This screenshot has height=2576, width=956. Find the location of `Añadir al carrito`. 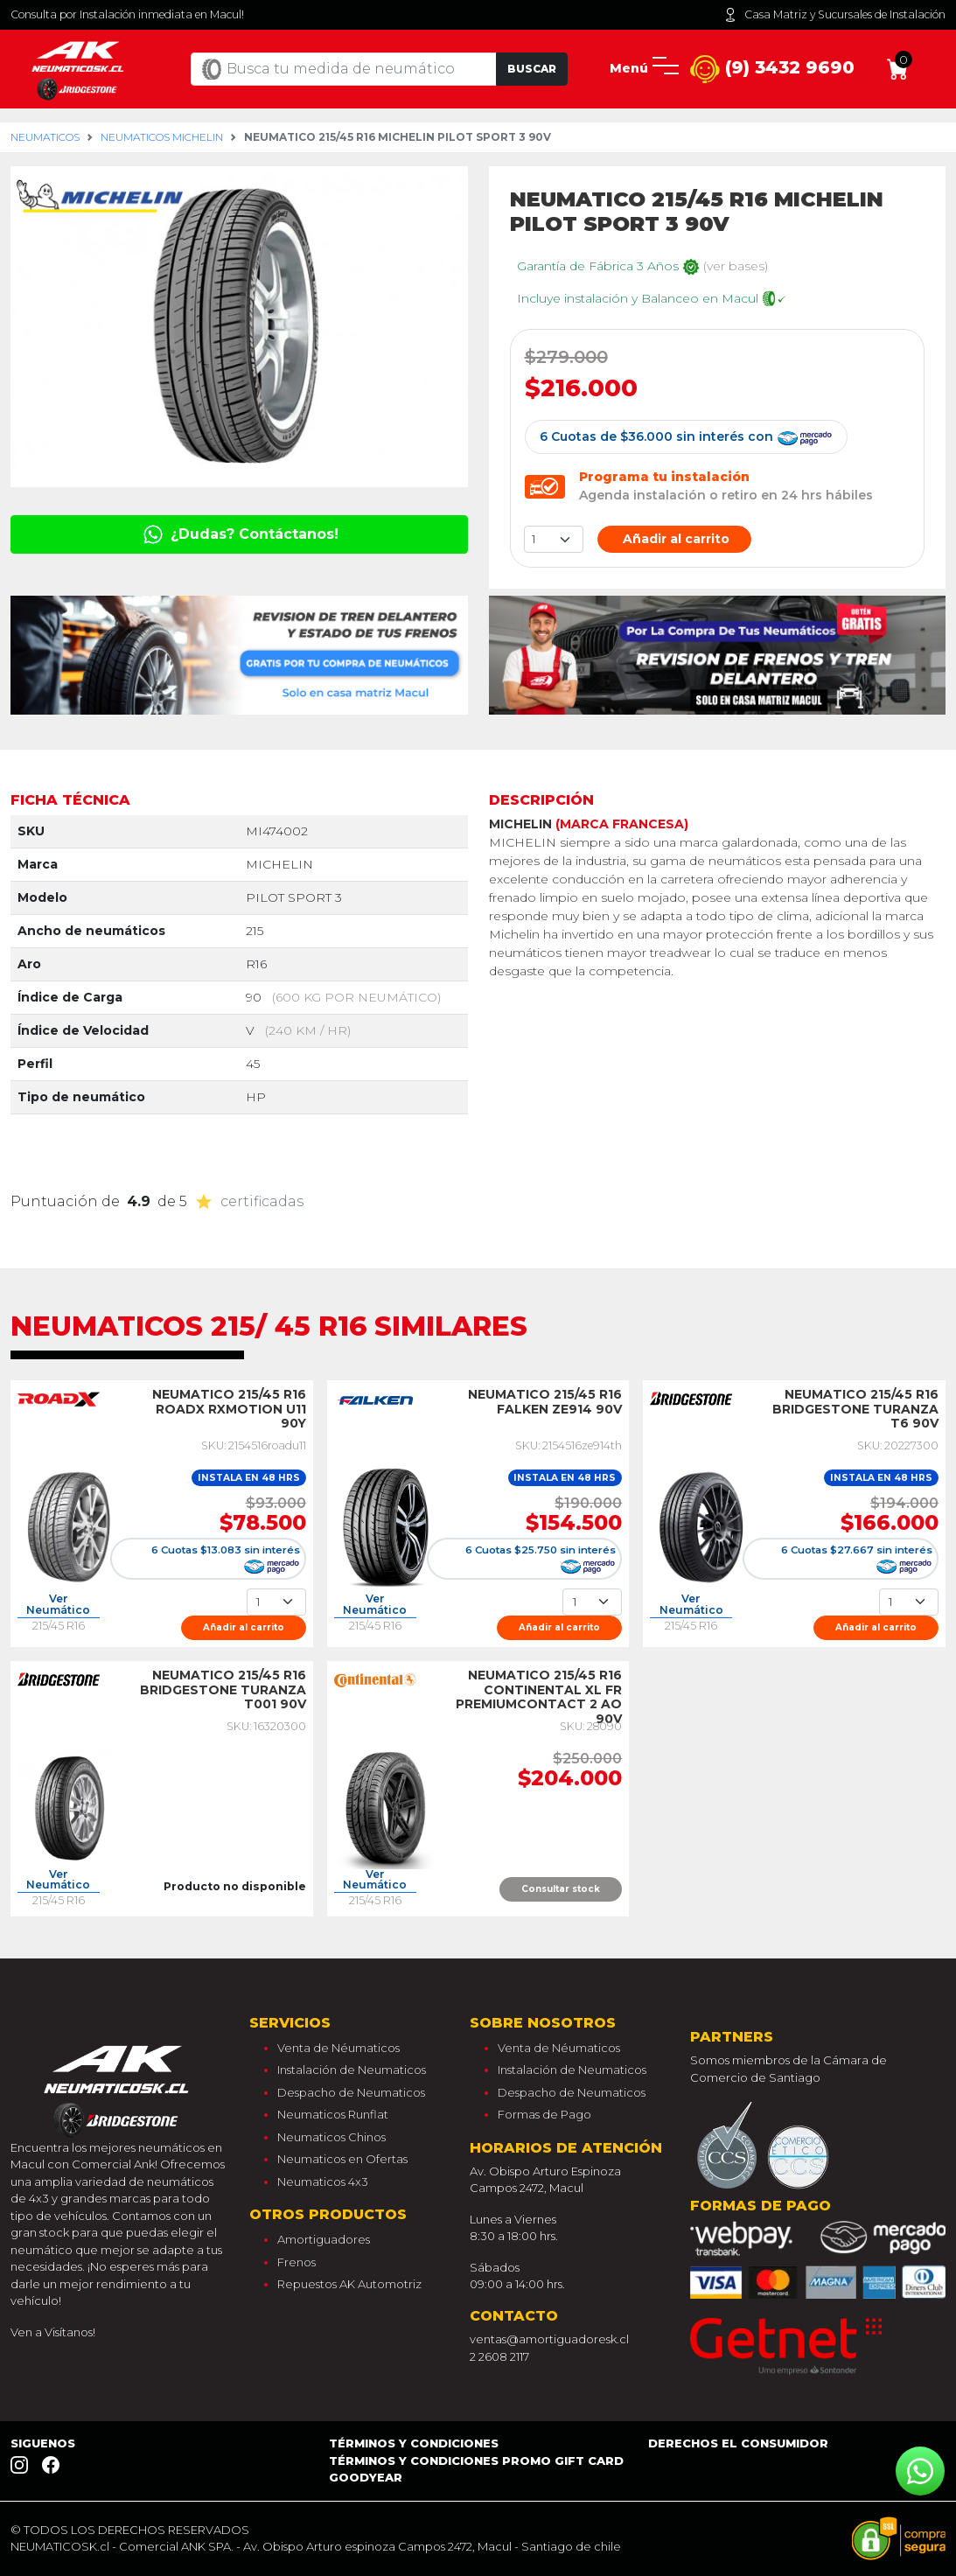

Añadir al carrito is located at coordinates (674, 539).